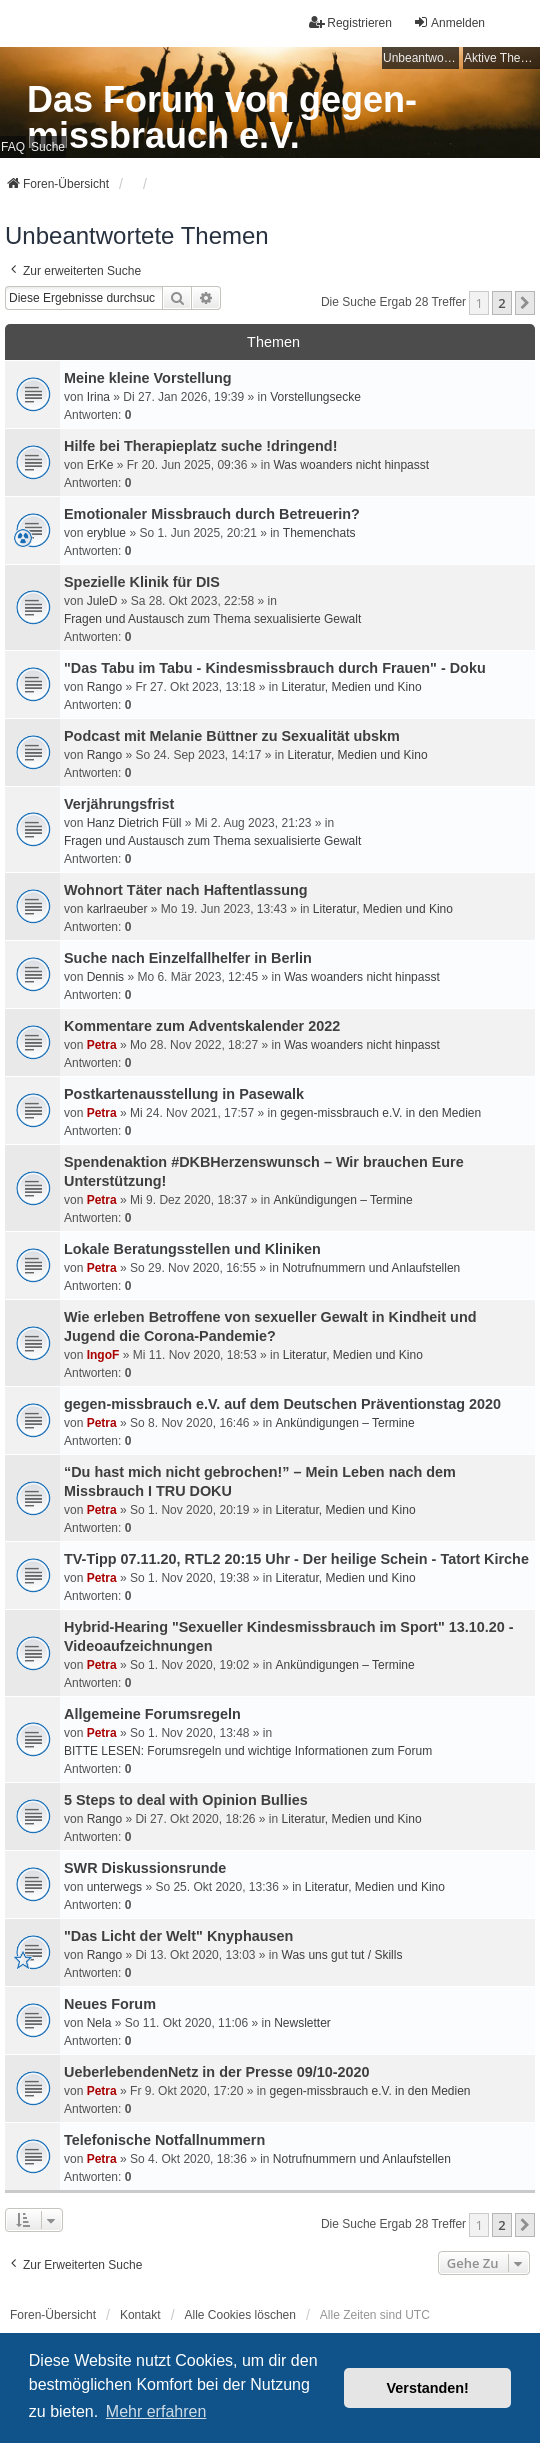  What do you see at coordinates (178, 1936) in the screenshot?
I see `"Das Licht der Welt" Knyphausen` at bounding box center [178, 1936].